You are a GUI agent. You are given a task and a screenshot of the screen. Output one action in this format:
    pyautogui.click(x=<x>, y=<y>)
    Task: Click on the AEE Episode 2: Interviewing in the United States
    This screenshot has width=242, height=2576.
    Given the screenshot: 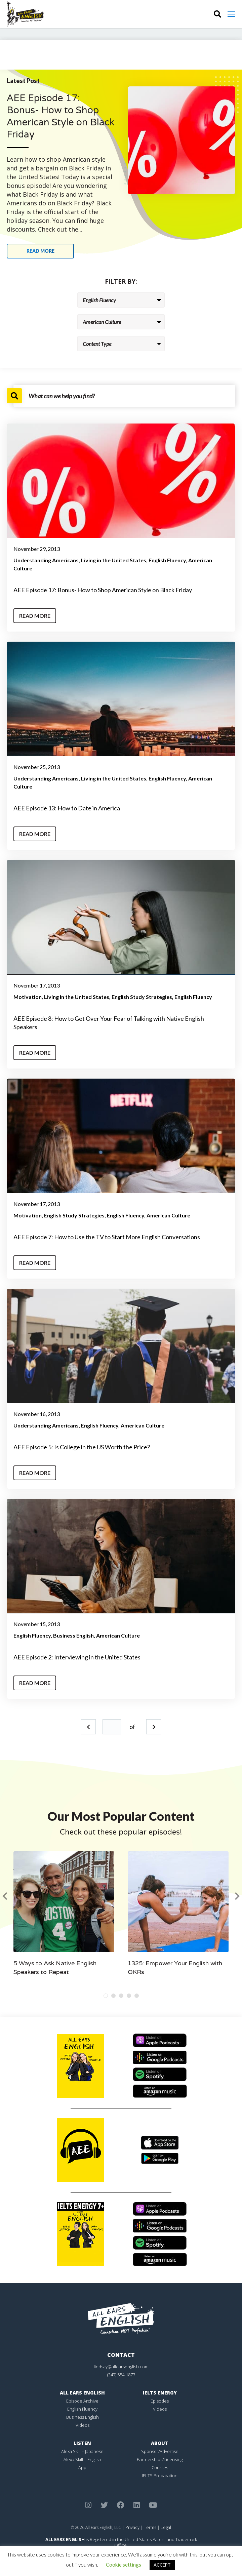 What is the action you would take?
    pyautogui.click(x=76, y=1657)
    